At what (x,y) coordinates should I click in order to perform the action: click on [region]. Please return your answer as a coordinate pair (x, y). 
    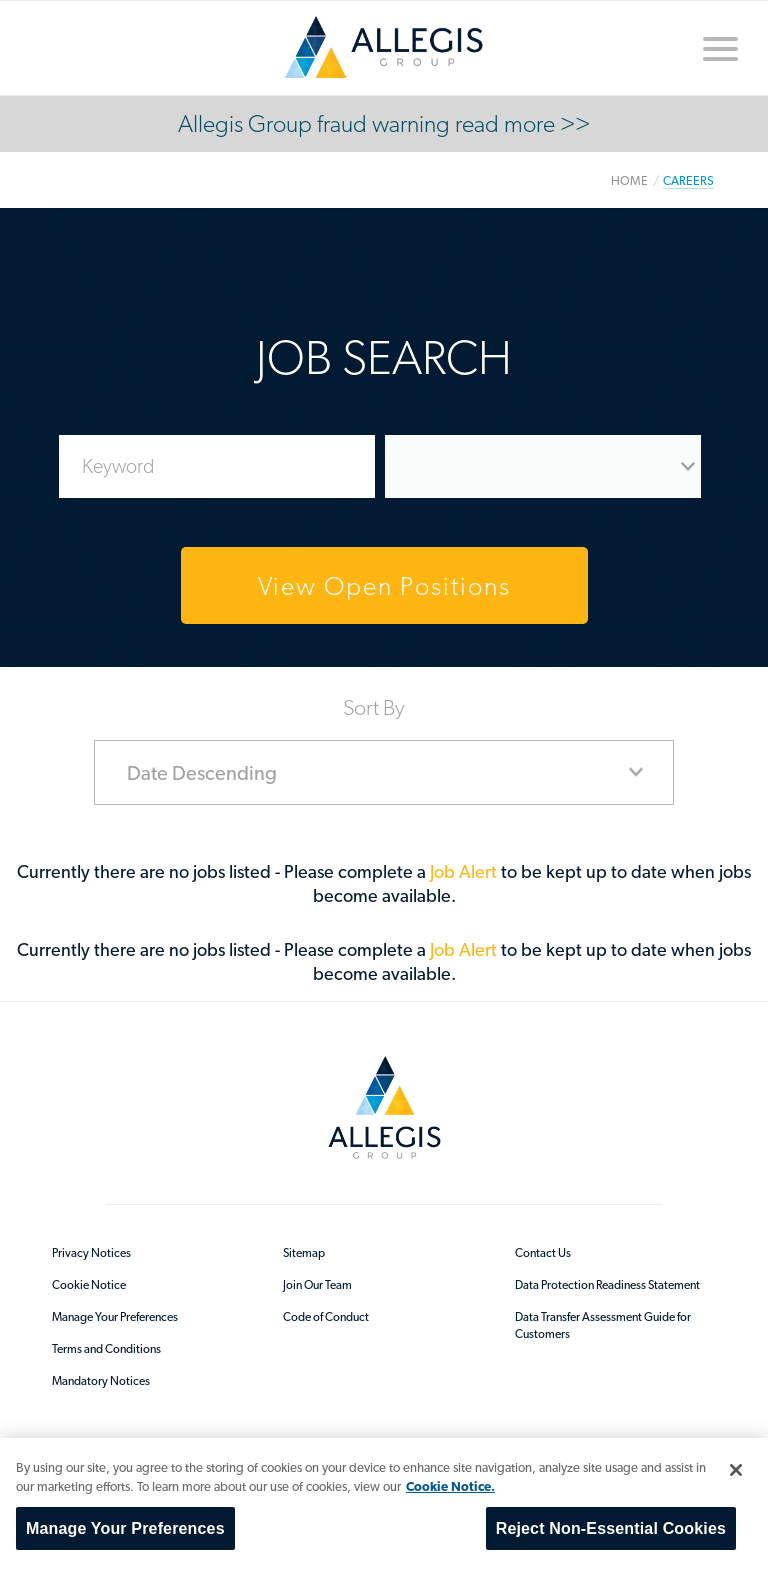
    Looking at the image, I should click on (384, 1504).